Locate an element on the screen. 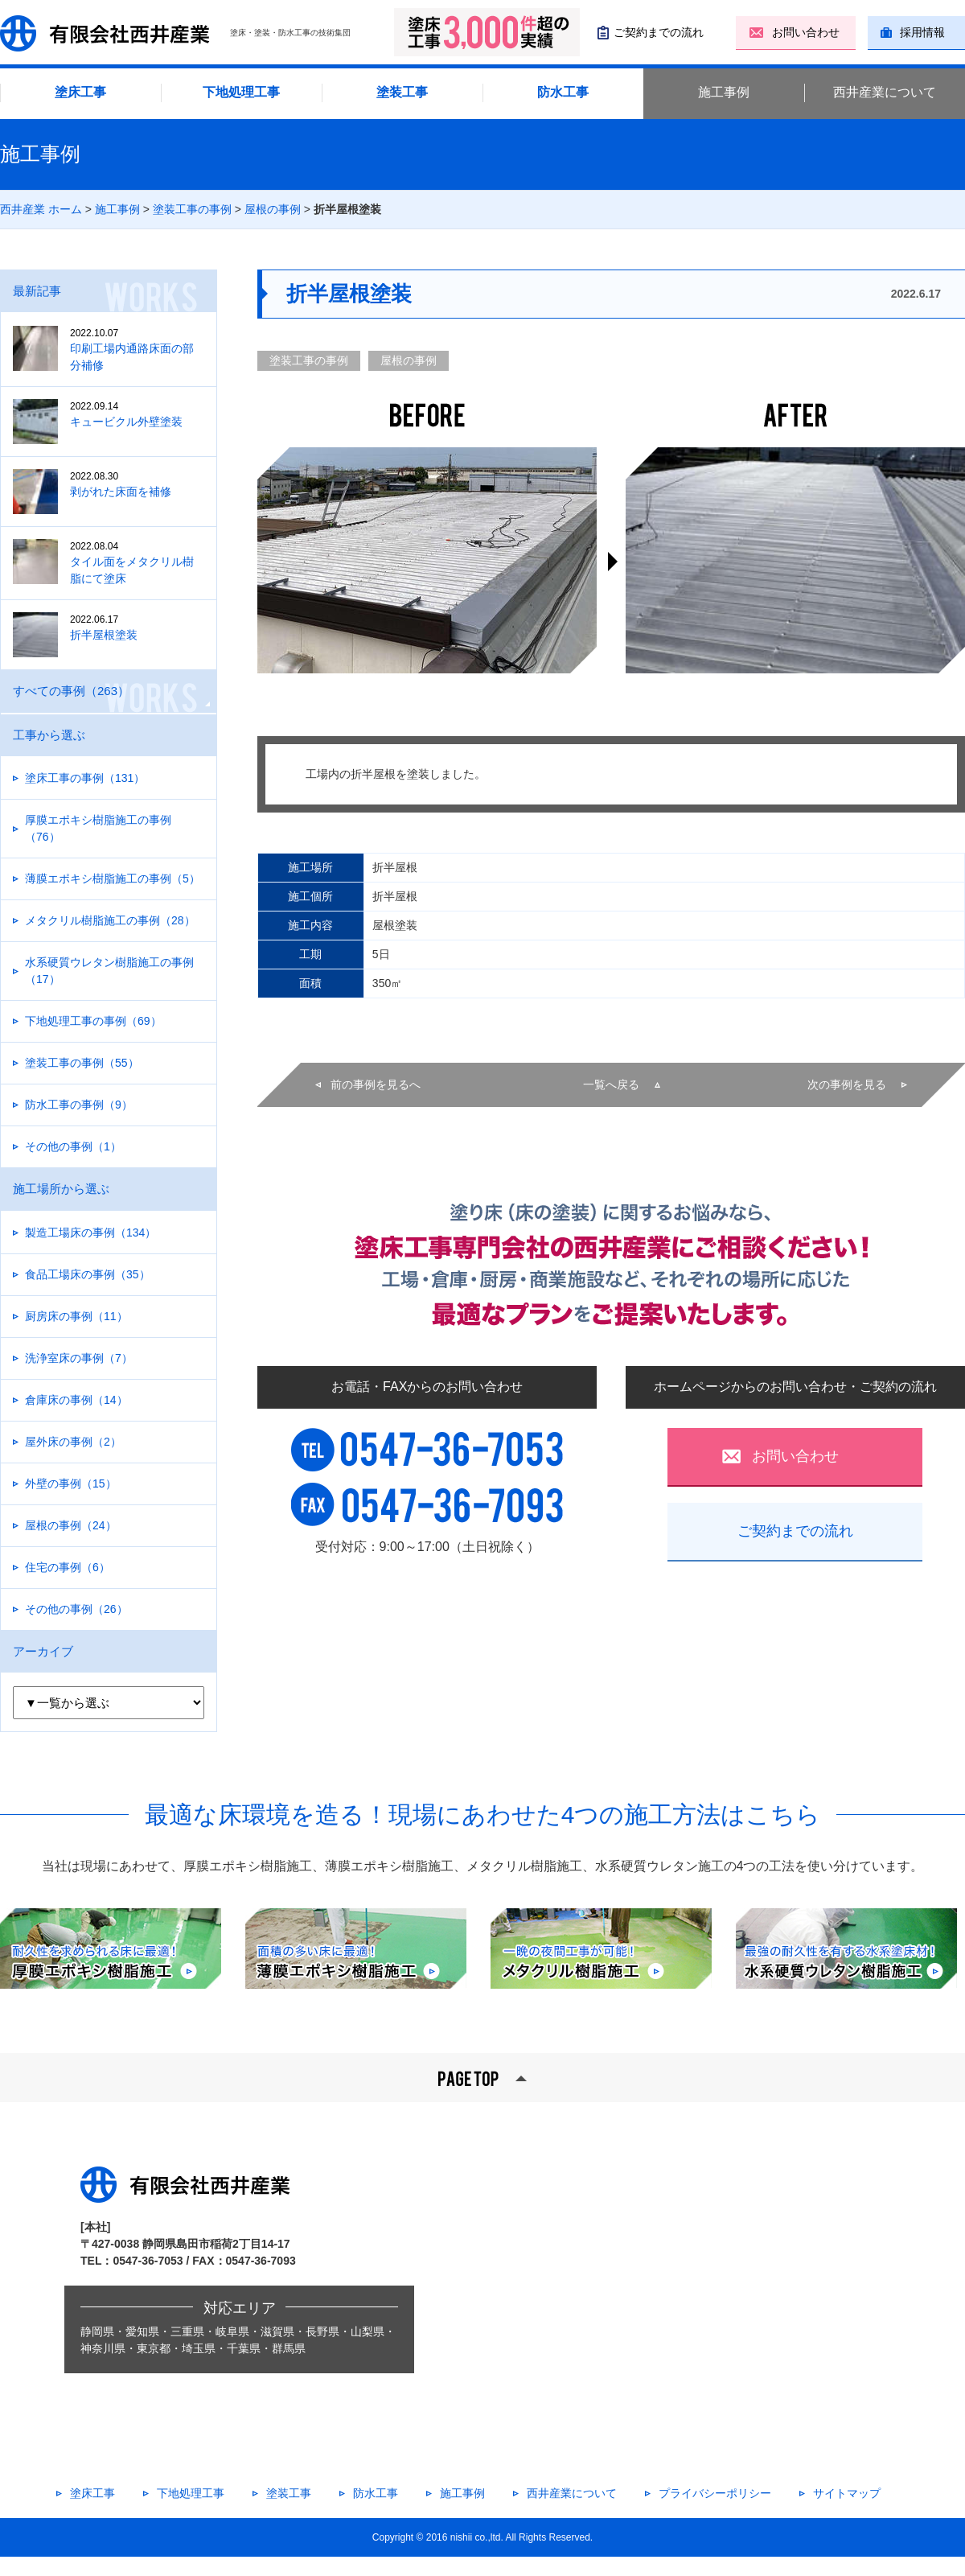 Image resolution: width=965 pixels, height=2576 pixels. 屋根の事例（24） is located at coordinates (71, 1525).